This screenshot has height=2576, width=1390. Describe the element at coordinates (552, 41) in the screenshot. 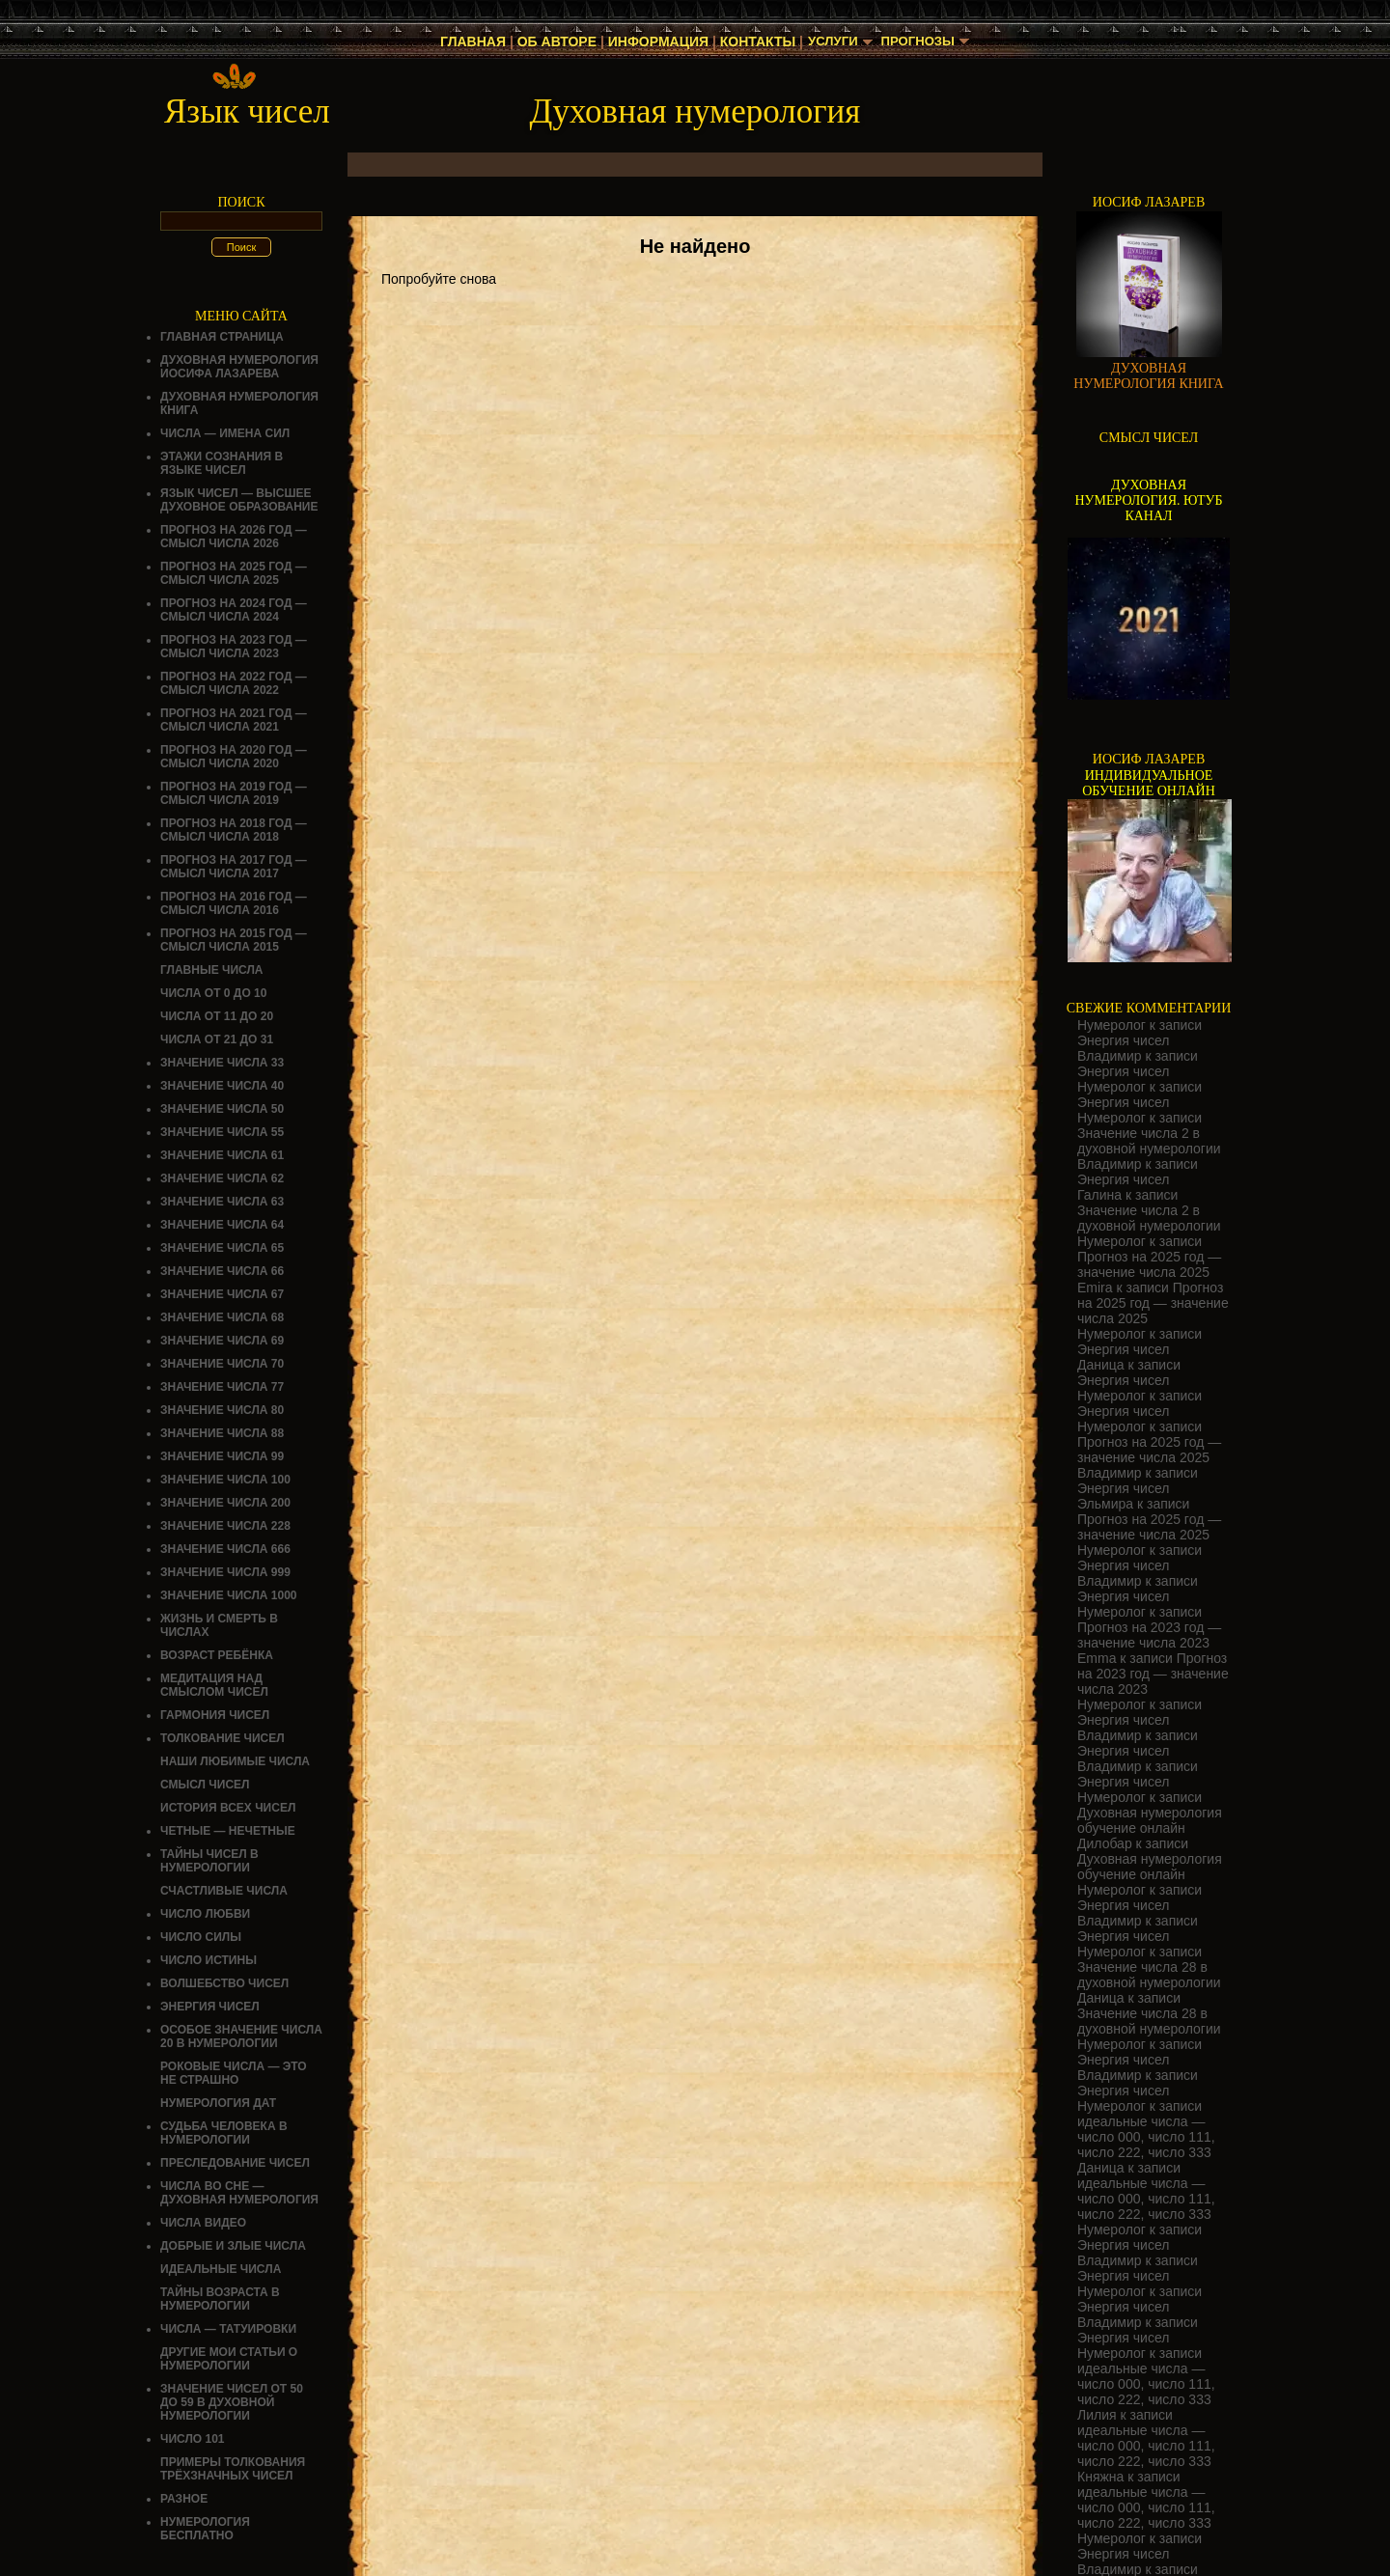

I see `Об авторе` at that location.